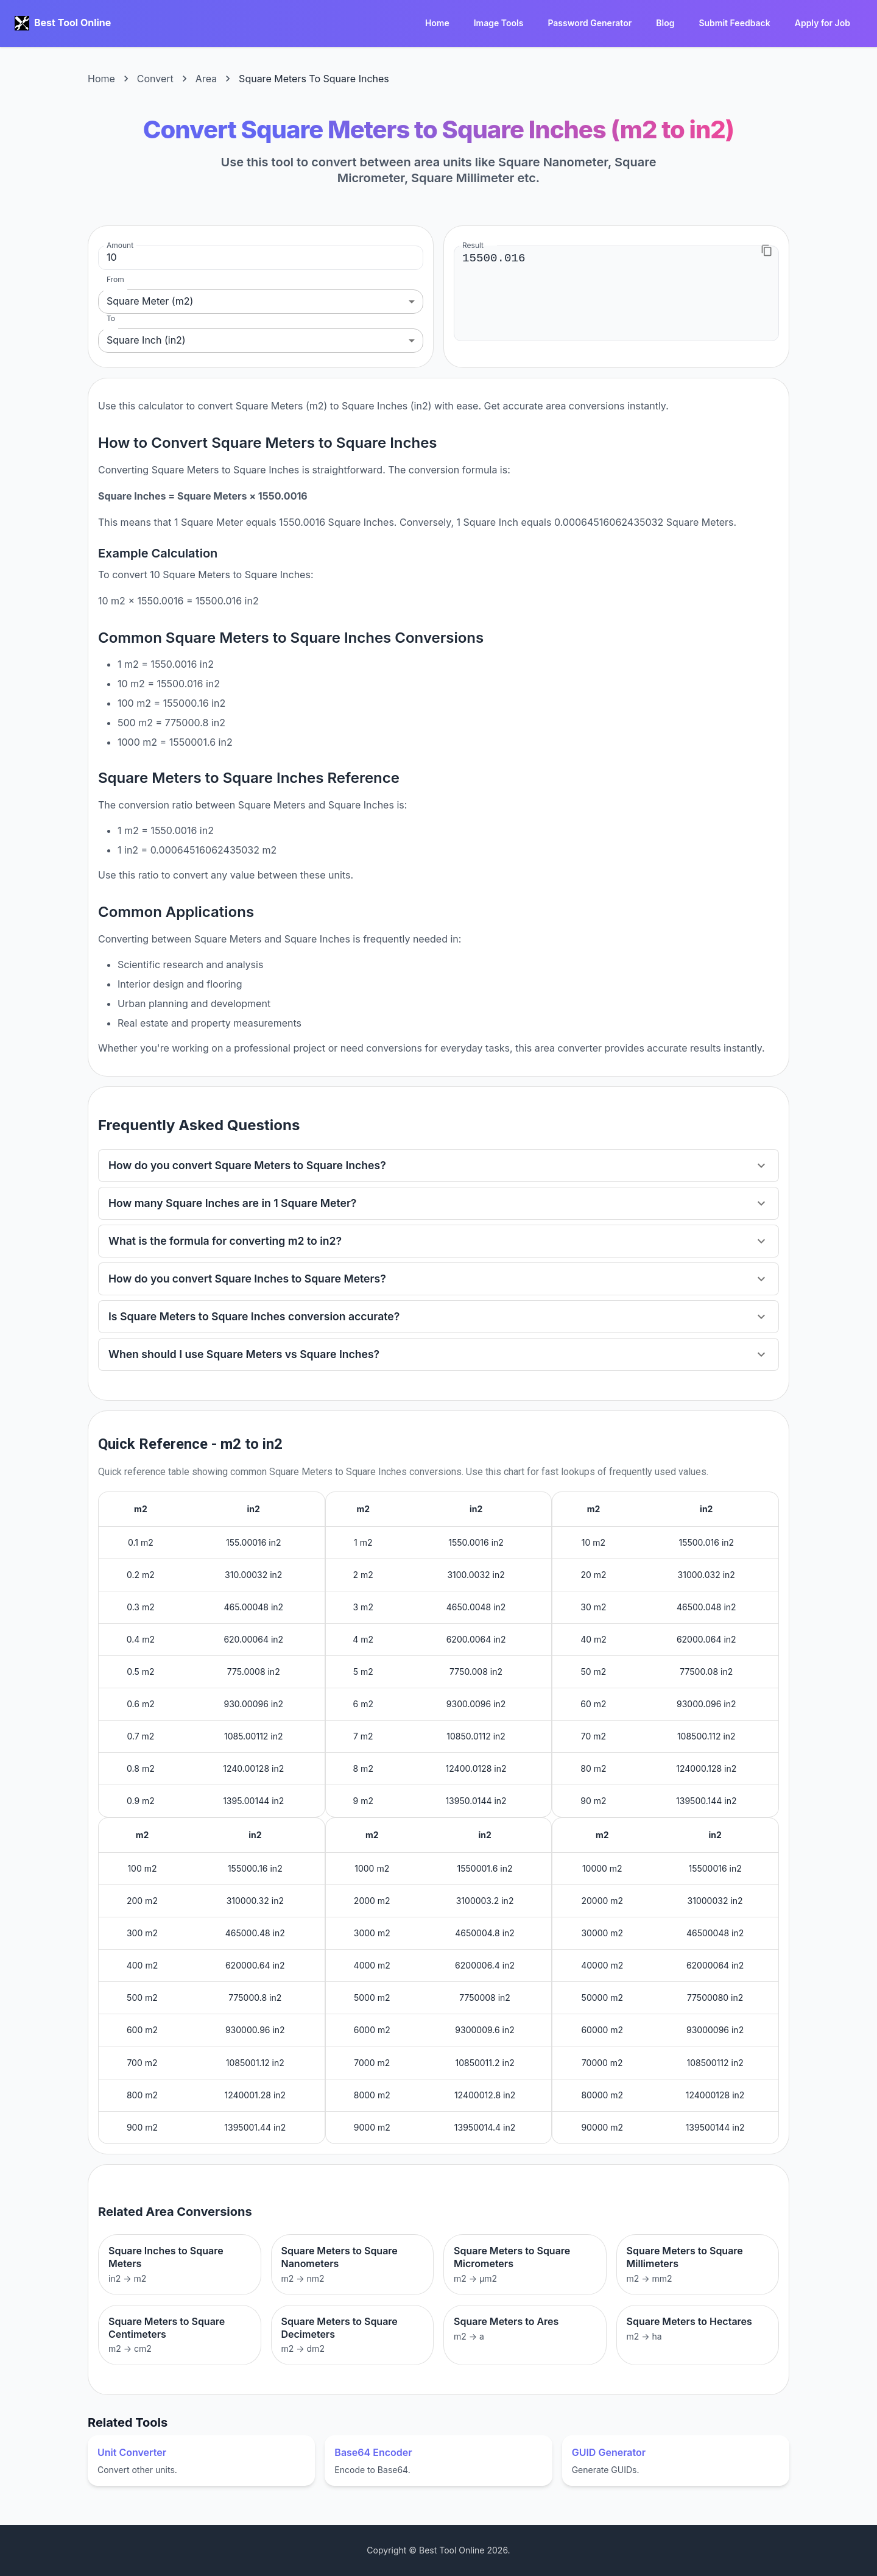 The height and width of the screenshot is (2576, 877). Describe the element at coordinates (734, 23) in the screenshot. I see `Submit Feedback` at that location.